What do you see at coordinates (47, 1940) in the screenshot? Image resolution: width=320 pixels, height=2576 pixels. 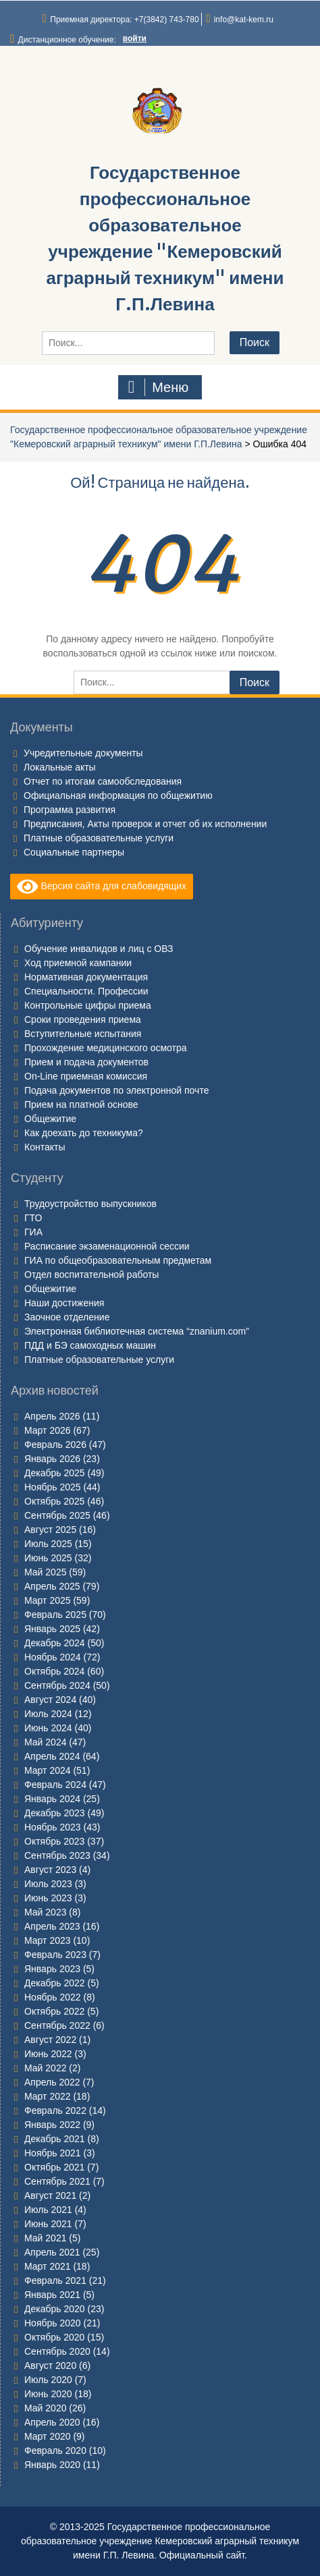 I see `Март 2023` at bounding box center [47, 1940].